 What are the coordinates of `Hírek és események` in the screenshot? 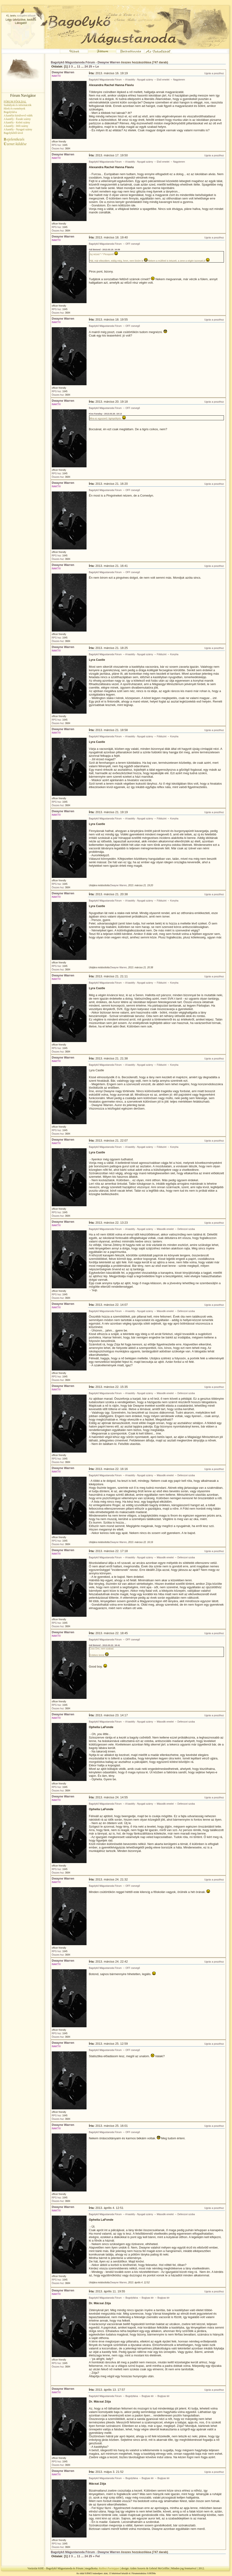 It's located at (14, 108).